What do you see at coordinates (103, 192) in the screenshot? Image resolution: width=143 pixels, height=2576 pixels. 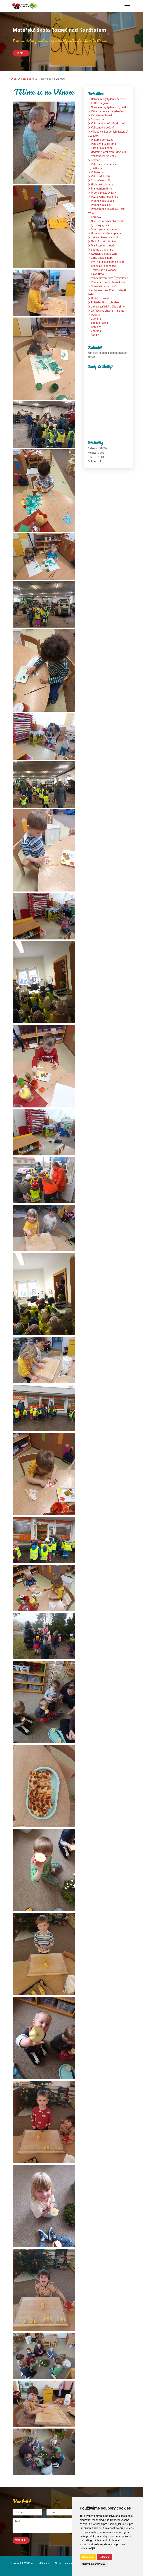 I see `Procházka za zvířaty` at bounding box center [103, 192].